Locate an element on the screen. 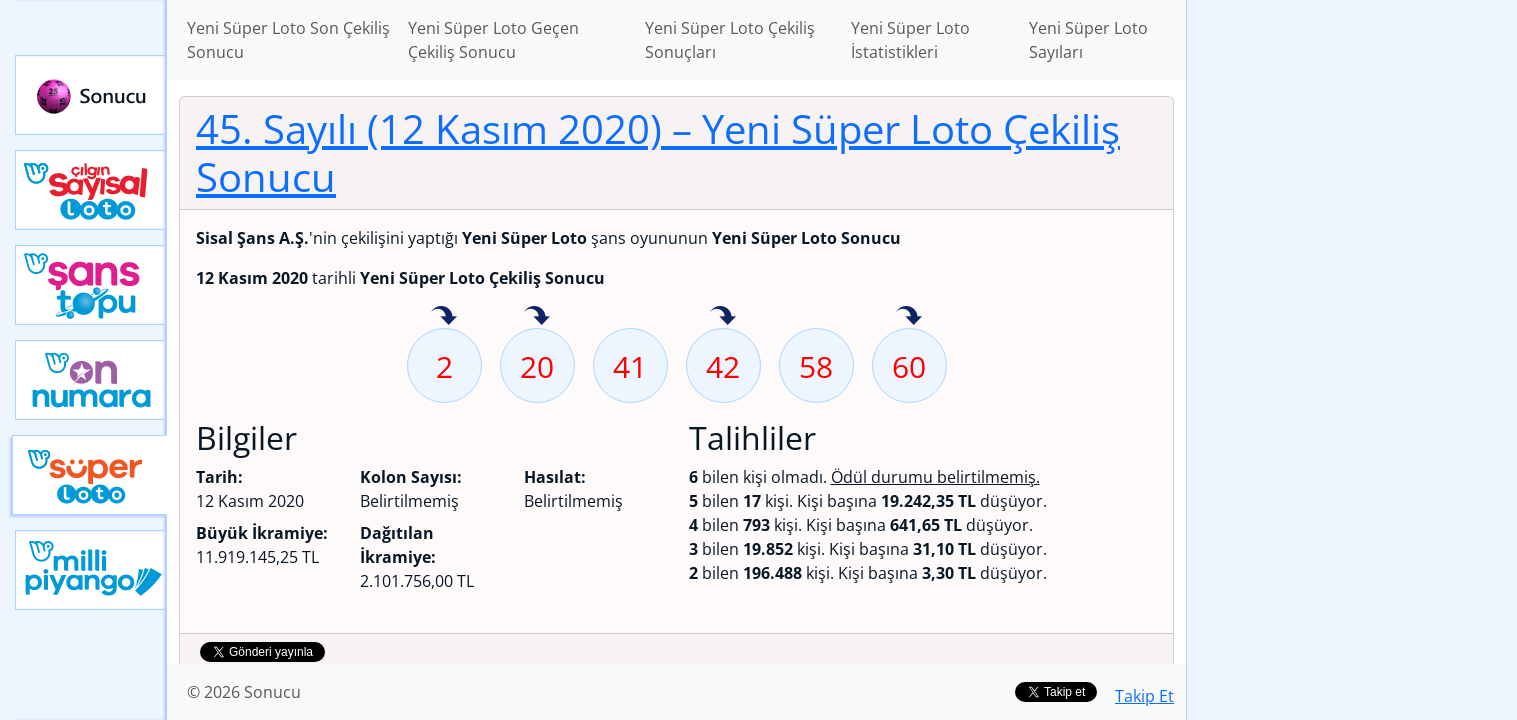 This screenshot has height=720, width=1517. Yeni Süper Loto Son Çekiliş Sonucu is located at coordinates (288, 40).